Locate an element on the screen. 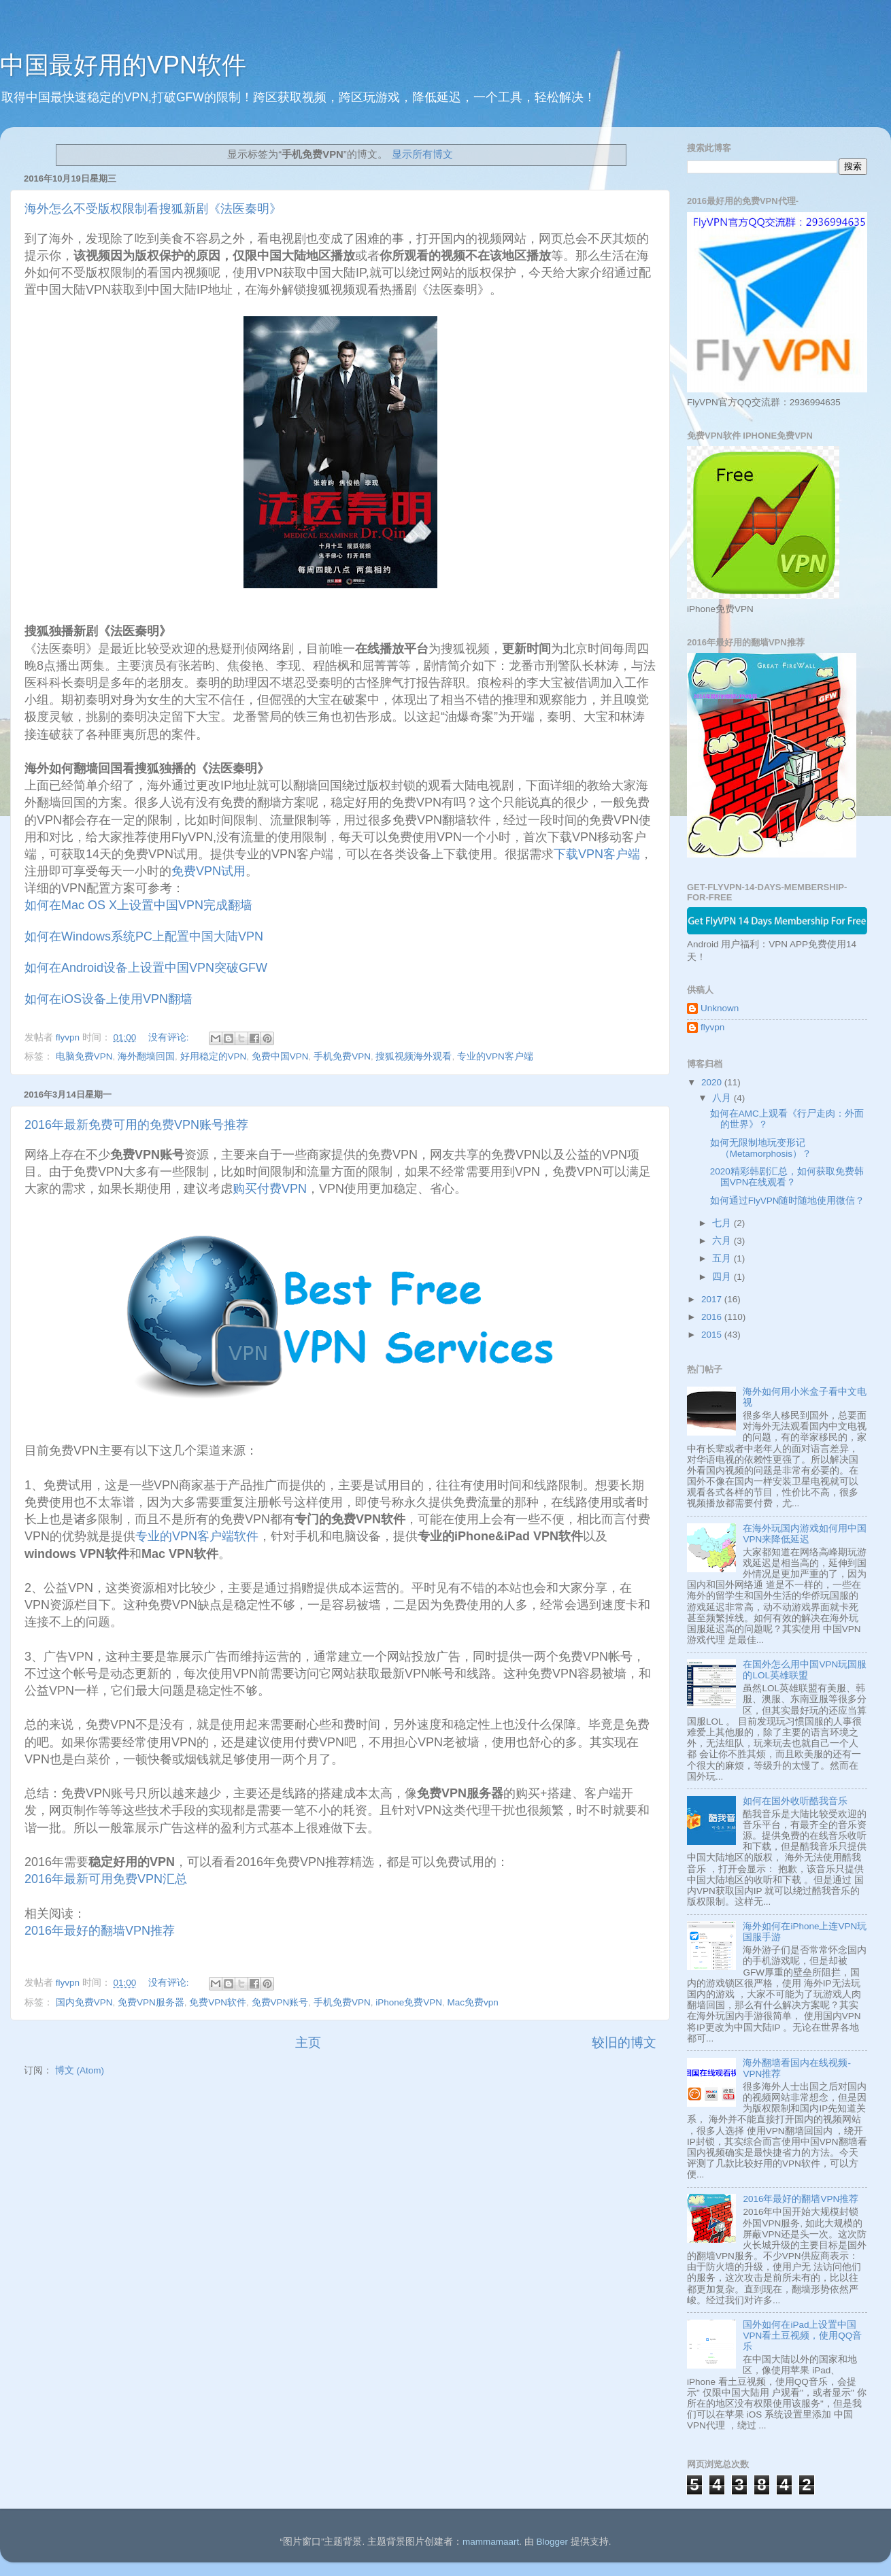 The width and height of the screenshot is (891, 2576). 如何无限制地玩变形记 （Metamorphosis）？ is located at coordinates (760, 1148).